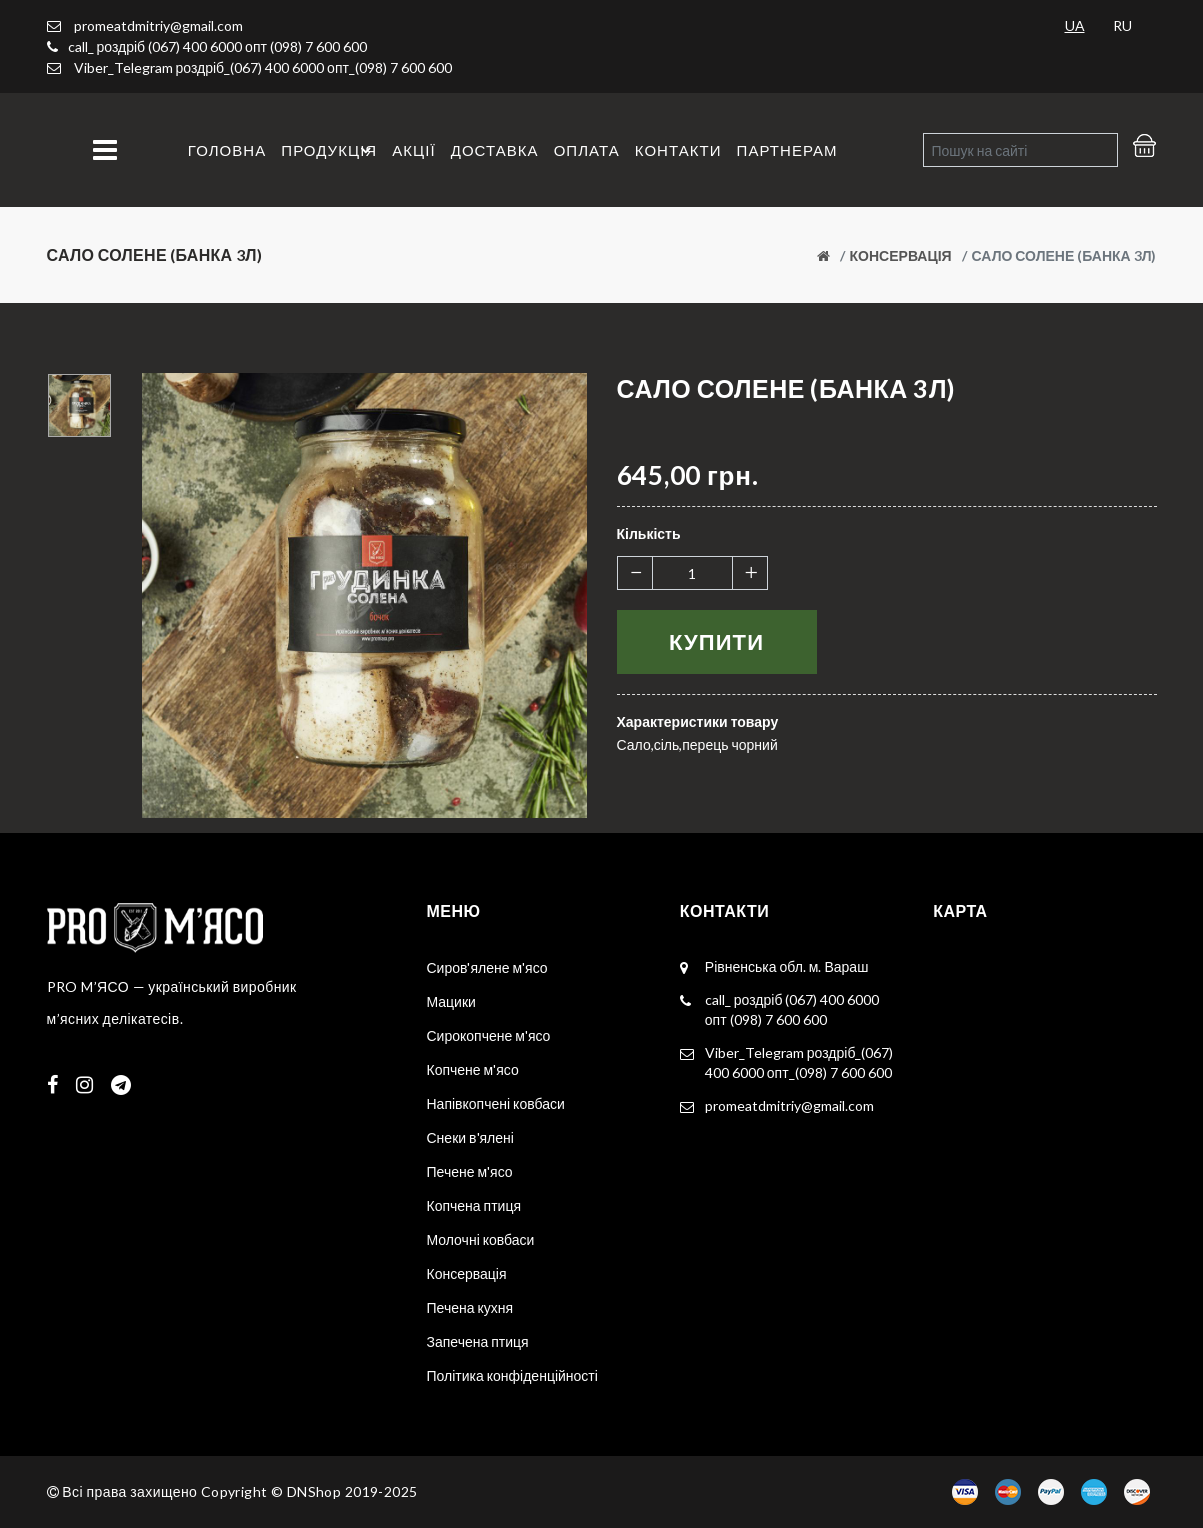 The width and height of the screenshot is (1203, 1528). Describe the element at coordinates (470, 1171) in the screenshot. I see `Печене м'ясо` at that location.